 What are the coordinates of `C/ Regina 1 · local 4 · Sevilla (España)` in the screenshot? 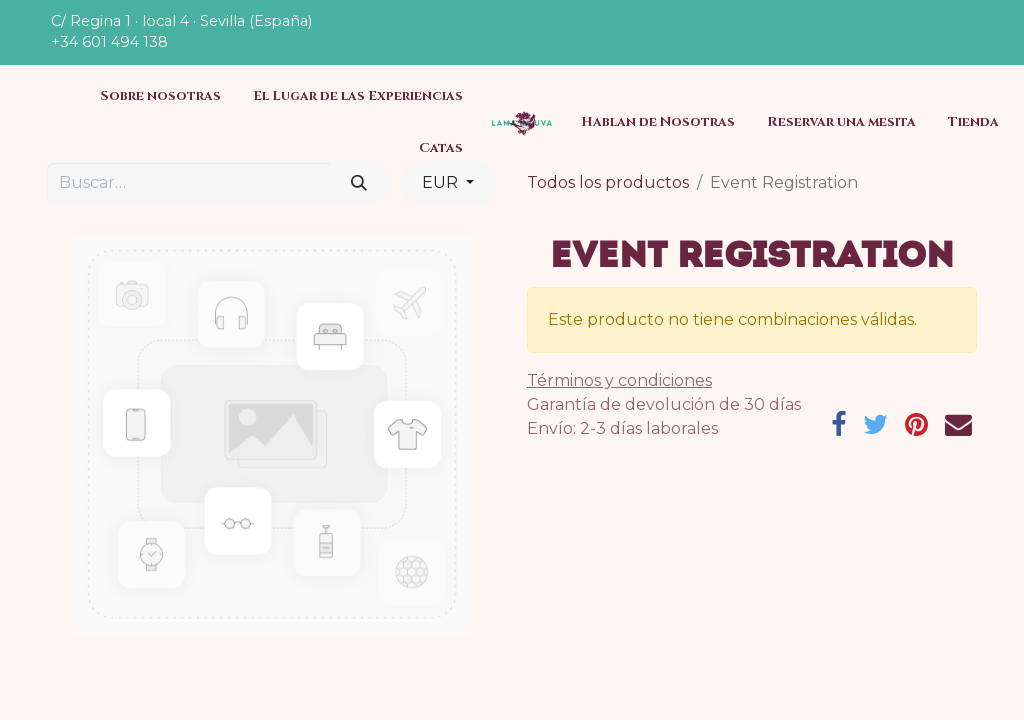 It's located at (181, 21).